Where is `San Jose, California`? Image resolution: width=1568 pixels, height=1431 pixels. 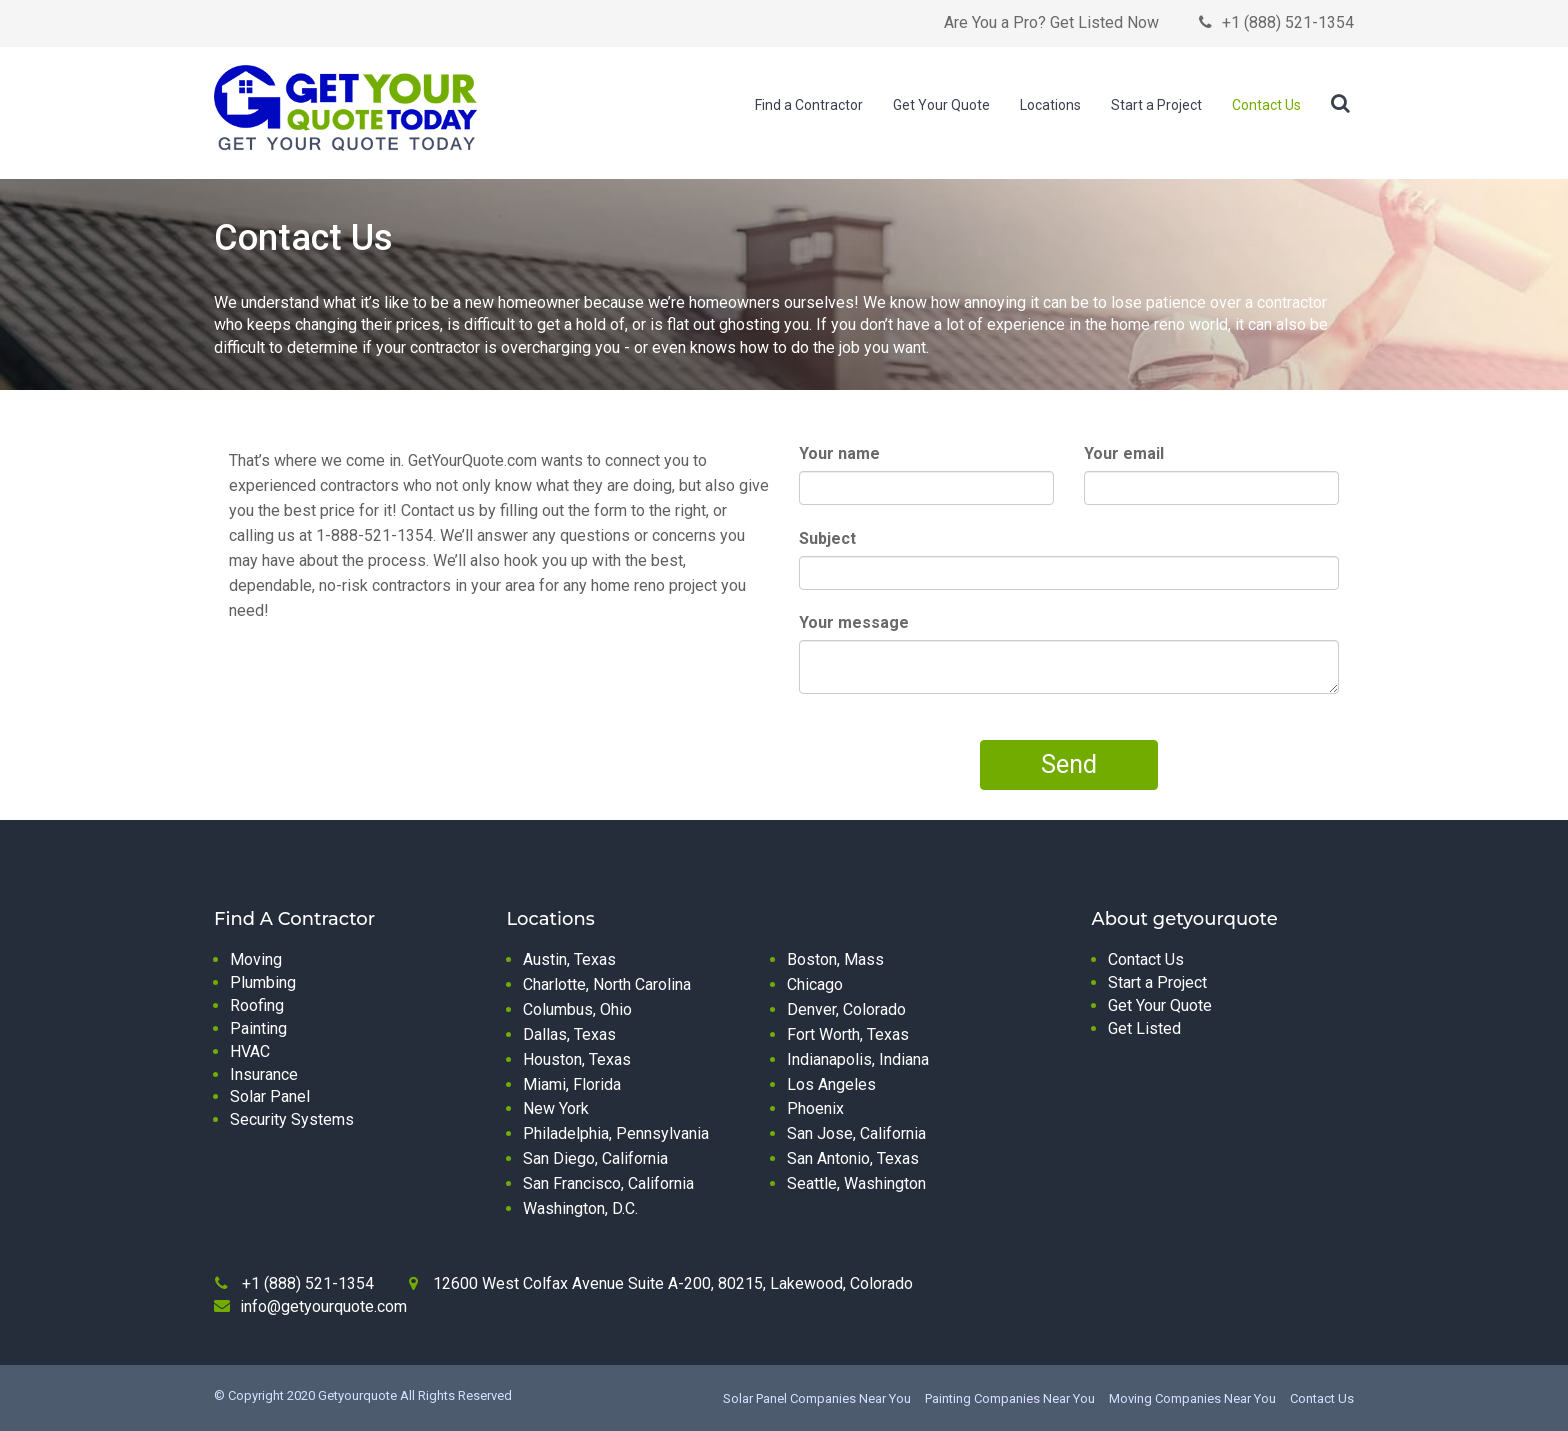
San Jose, California is located at coordinates (856, 1133).